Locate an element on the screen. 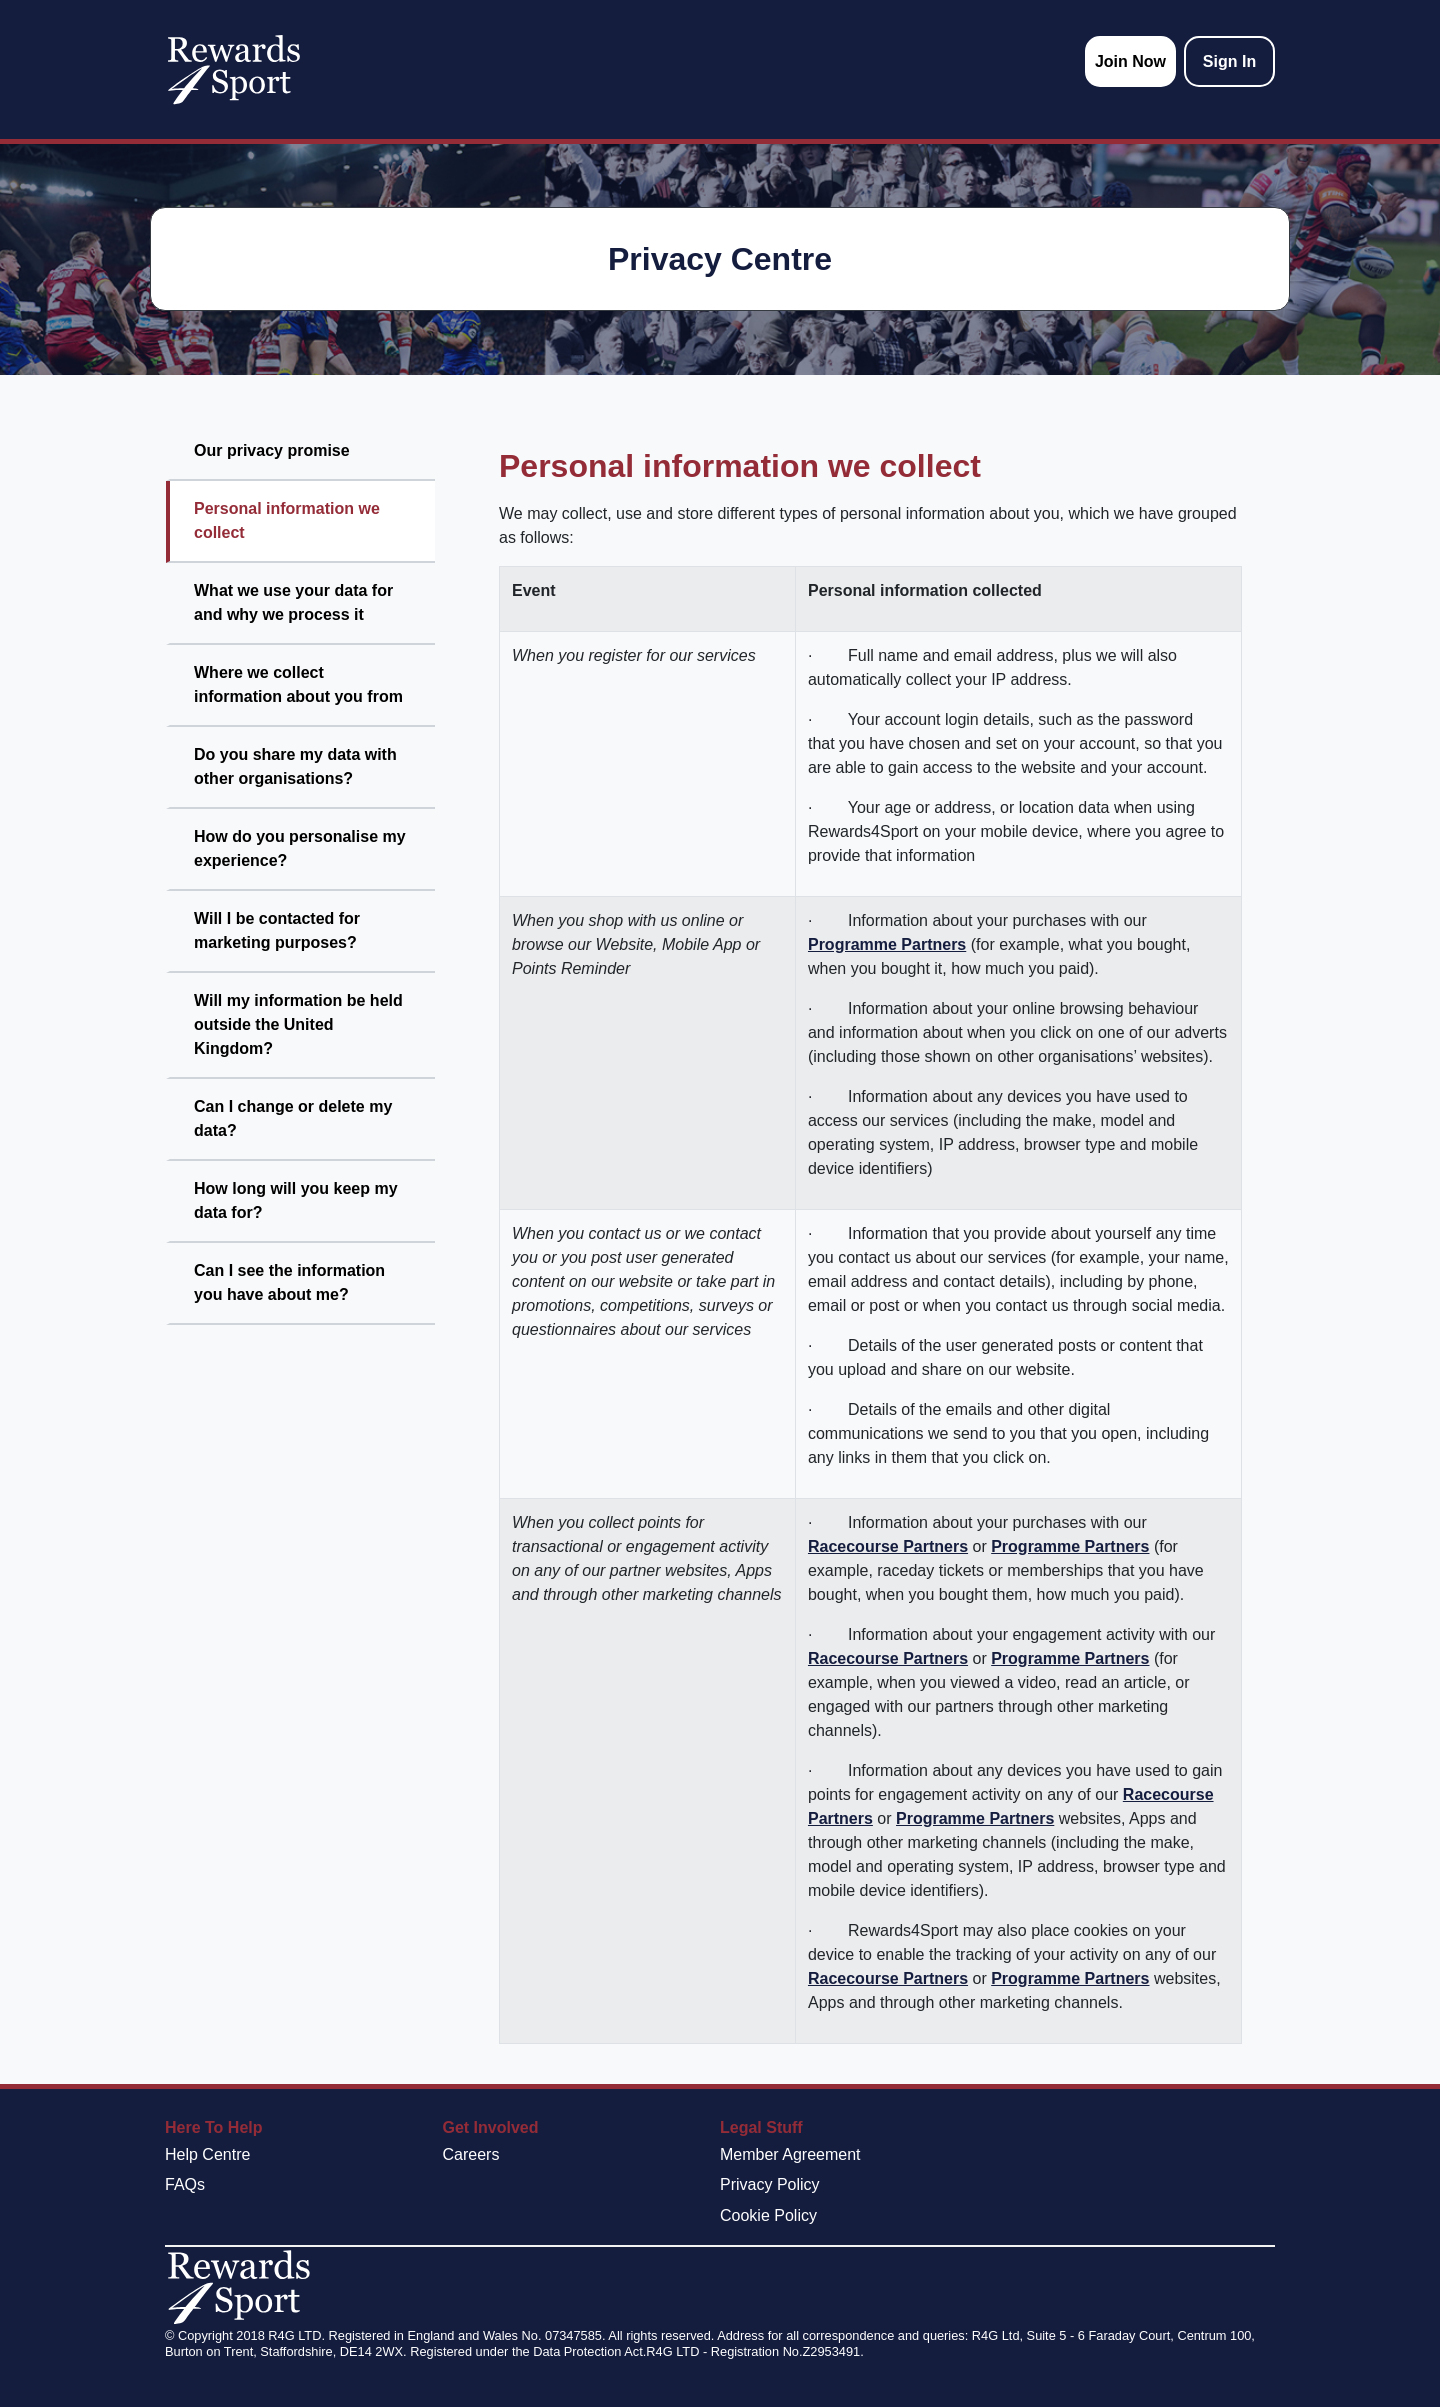  Privacy Policy is located at coordinates (770, 2184).